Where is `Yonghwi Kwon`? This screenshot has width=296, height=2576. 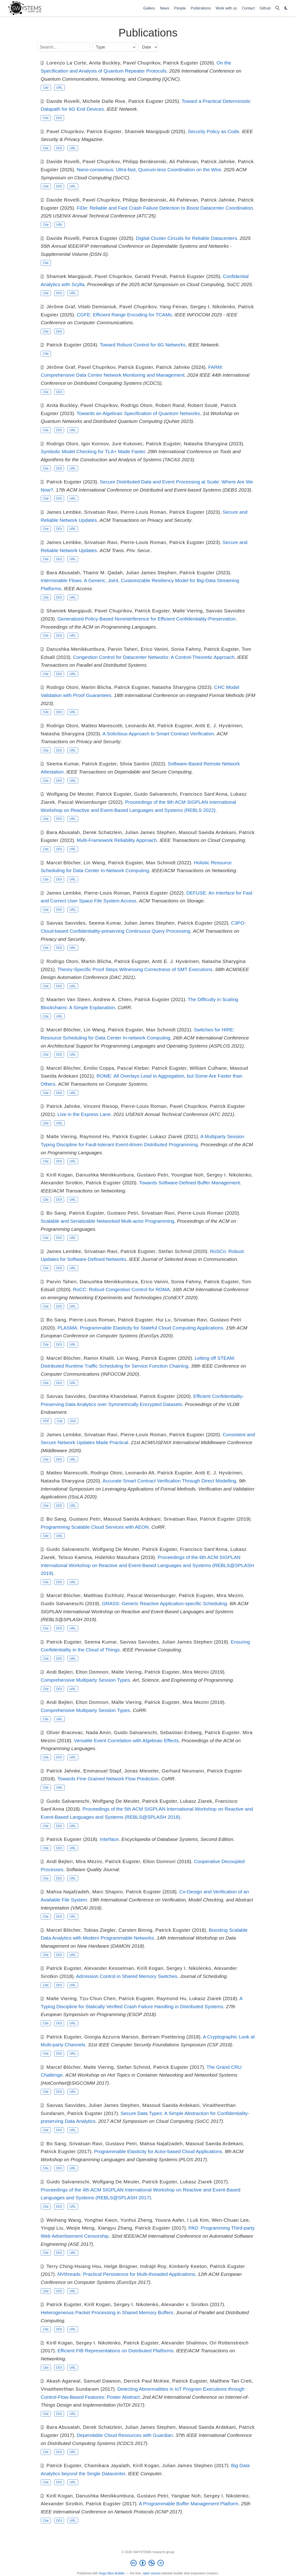
Yonghwi Kwon is located at coordinates (100, 2220).